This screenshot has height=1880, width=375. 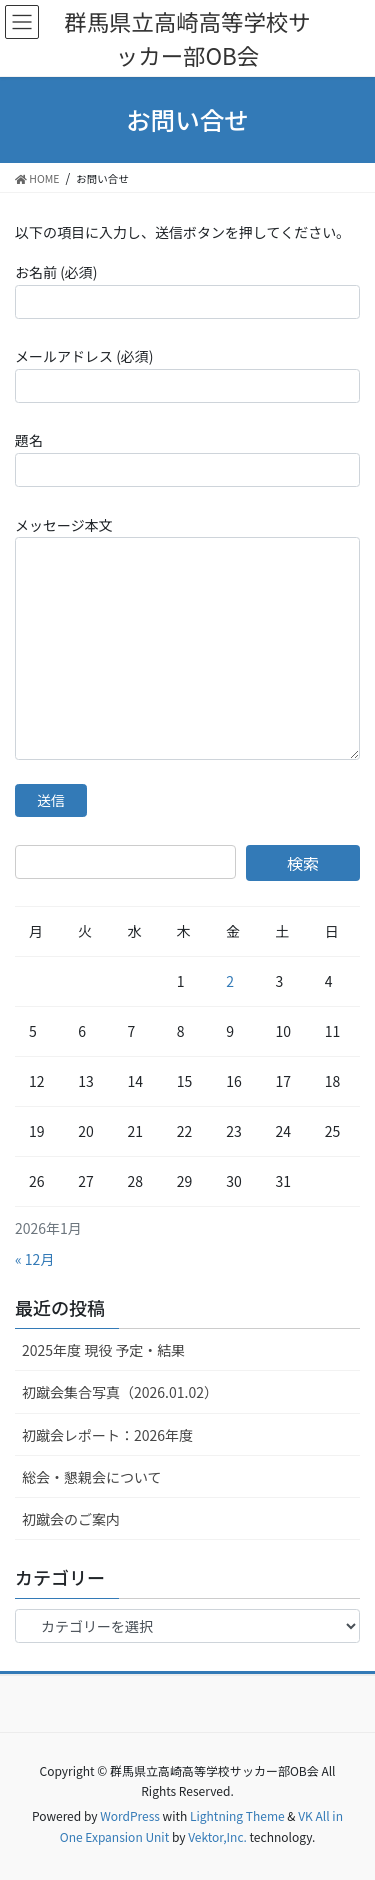 I want to click on お名前 (必須), so click(x=187, y=290).